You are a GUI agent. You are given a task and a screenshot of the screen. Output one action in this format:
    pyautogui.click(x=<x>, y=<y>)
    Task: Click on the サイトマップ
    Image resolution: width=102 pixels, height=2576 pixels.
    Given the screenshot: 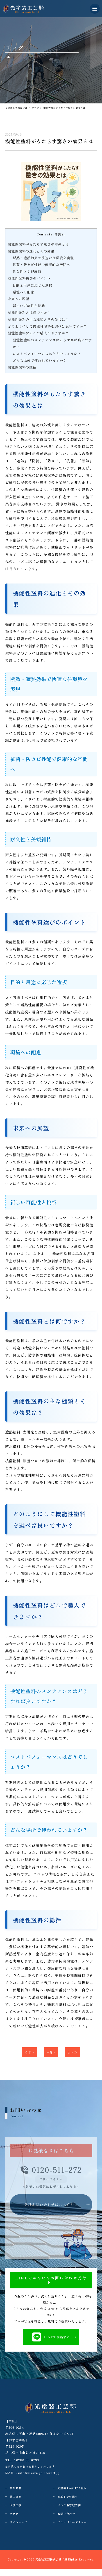 What is the action you would take?
    pyautogui.click(x=18, y=2522)
    